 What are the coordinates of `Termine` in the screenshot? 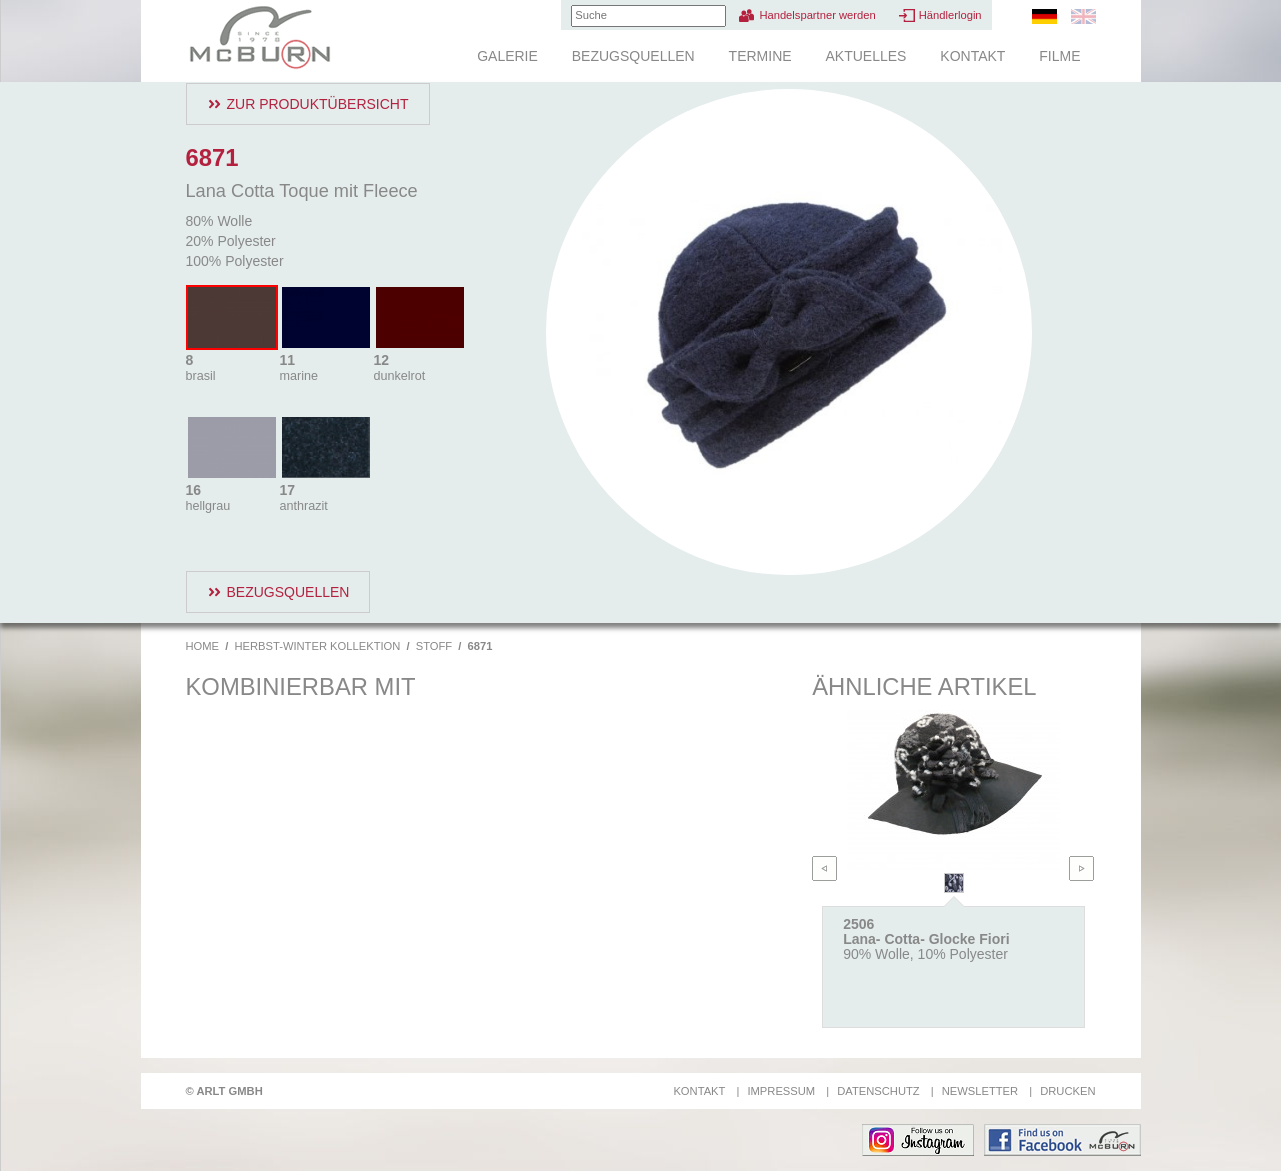 It's located at (760, 56).